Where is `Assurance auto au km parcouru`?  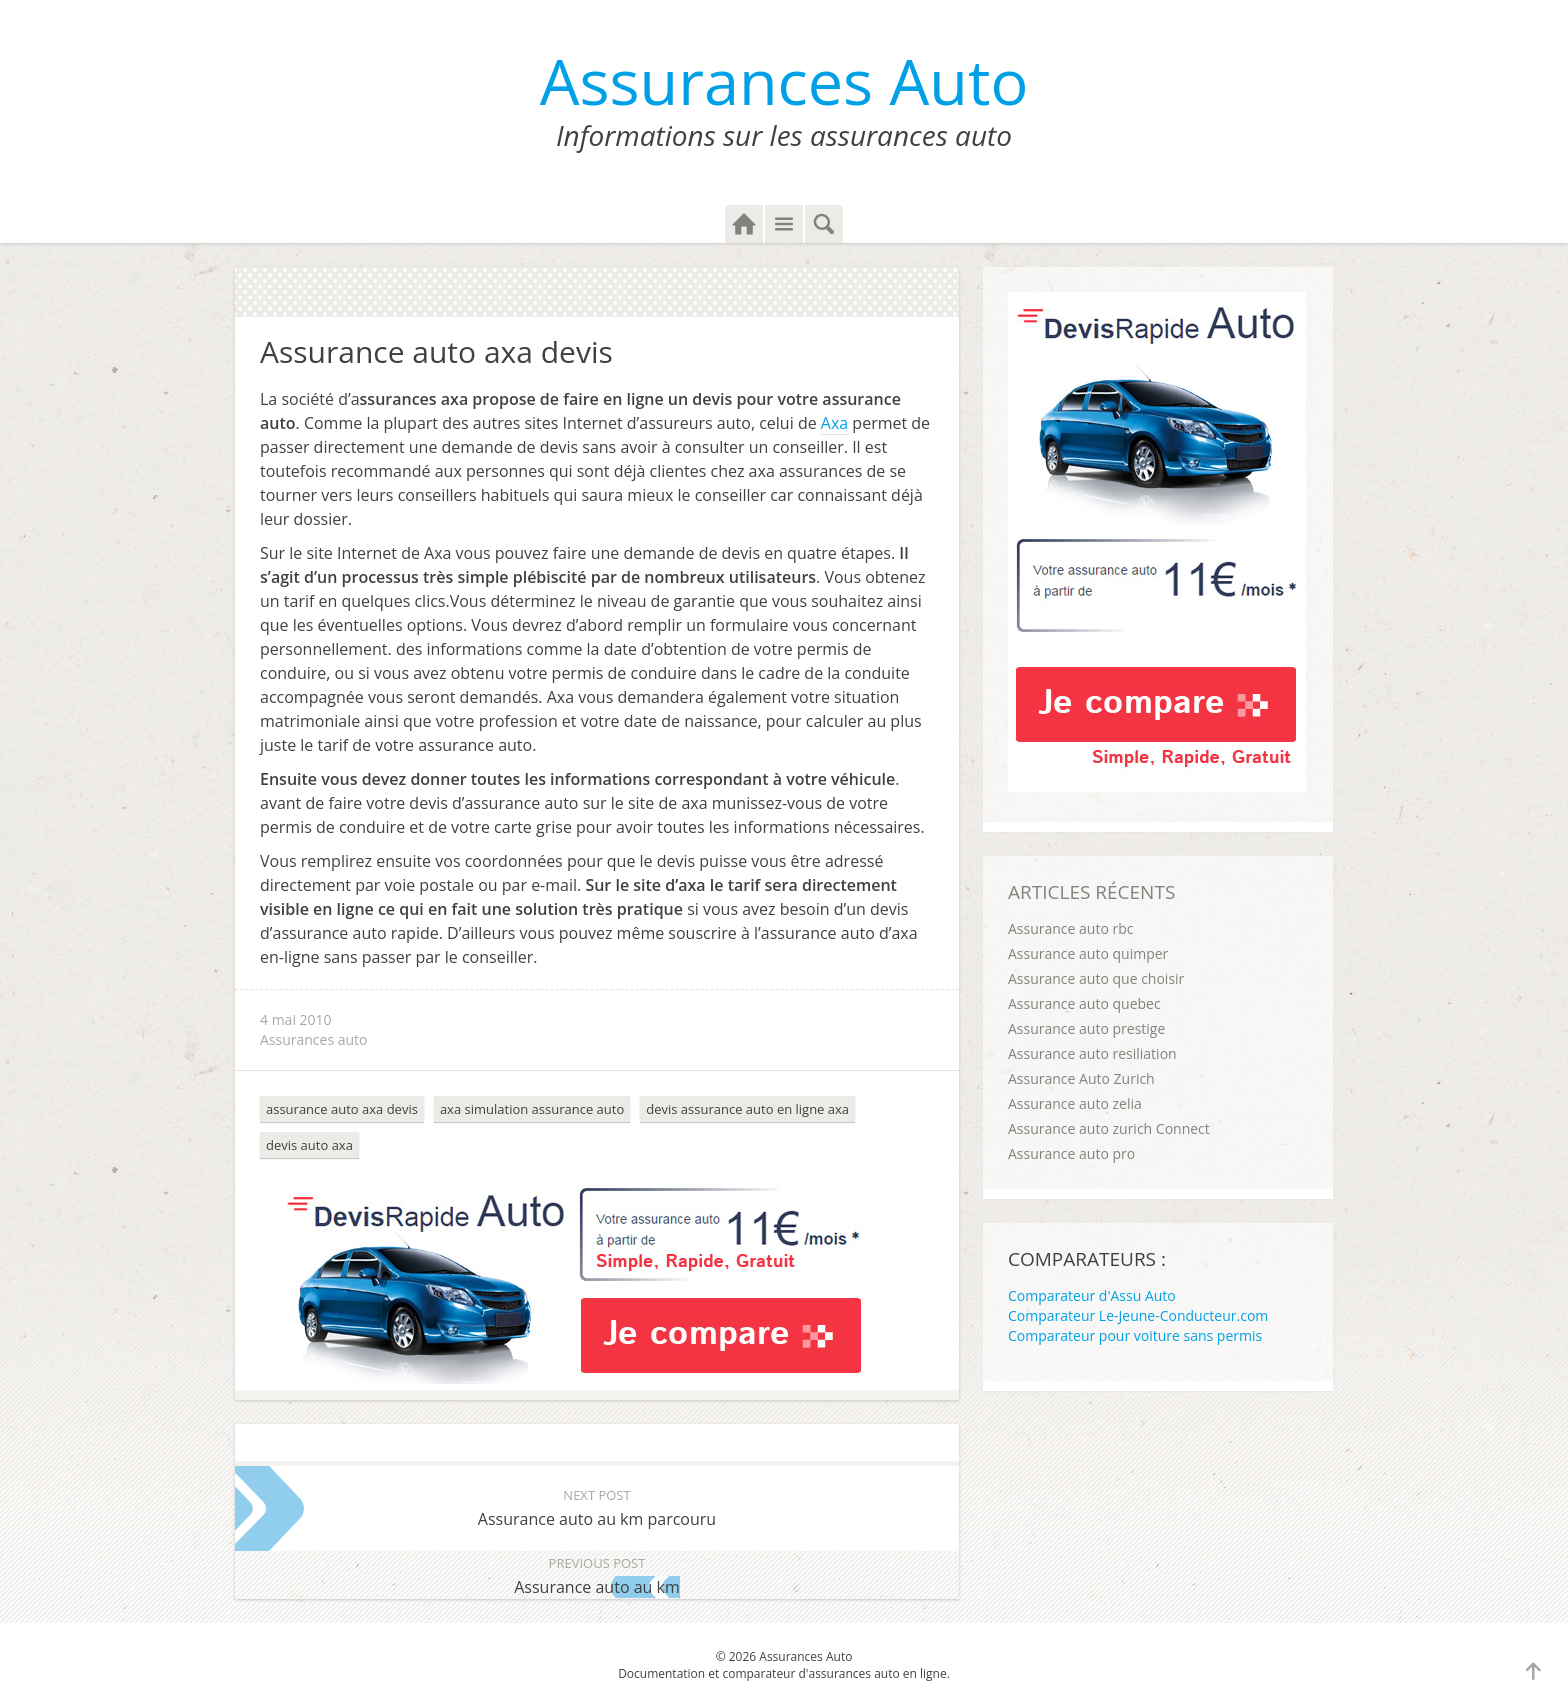 Assurance auto au km parcouru is located at coordinates (597, 1506).